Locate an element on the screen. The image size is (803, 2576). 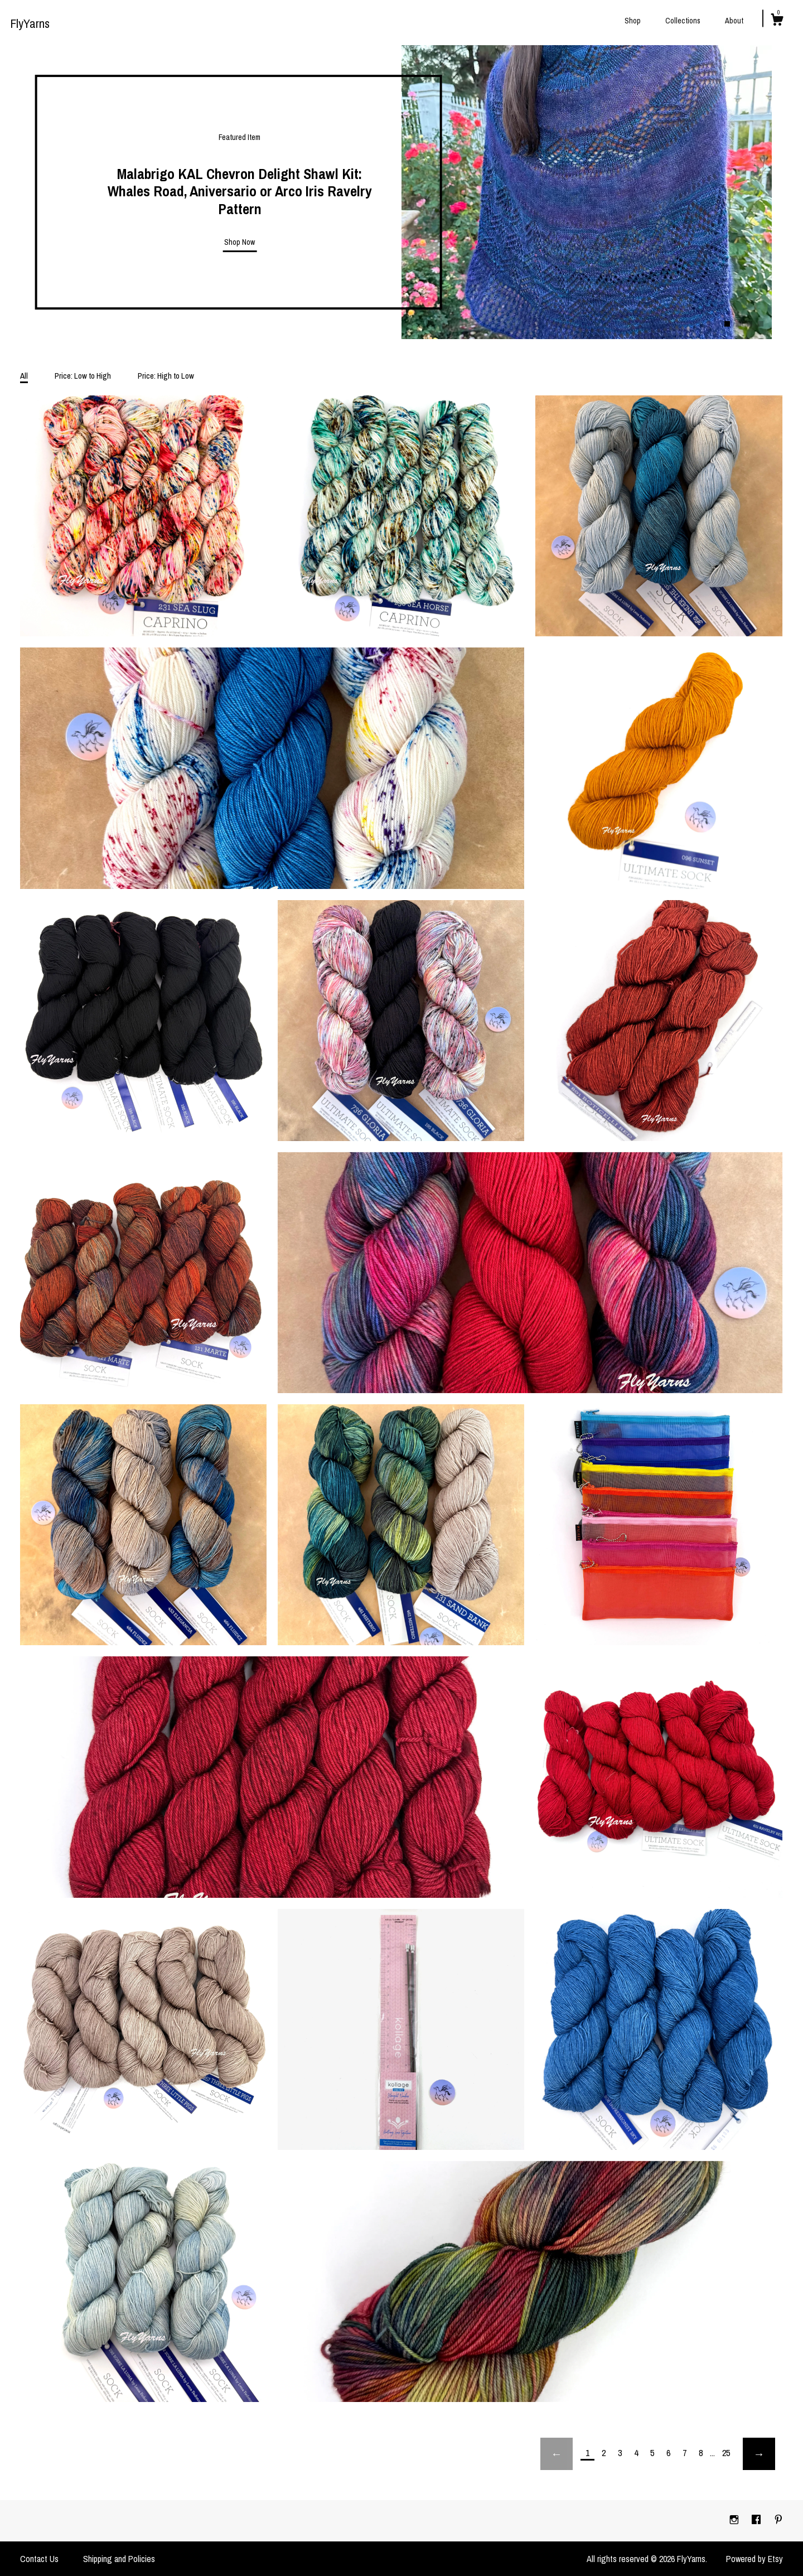
4 [button] is located at coordinates (760, 324).